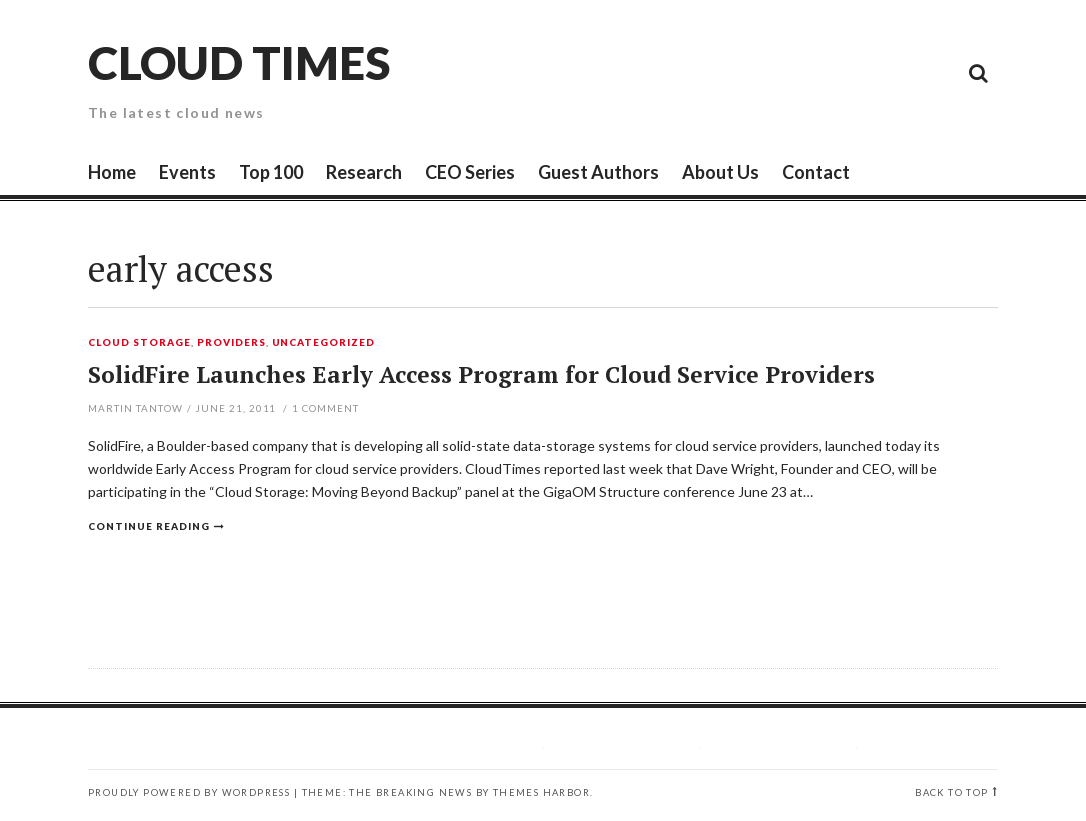  Describe the element at coordinates (187, 172) in the screenshot. I see `Events` at that location.